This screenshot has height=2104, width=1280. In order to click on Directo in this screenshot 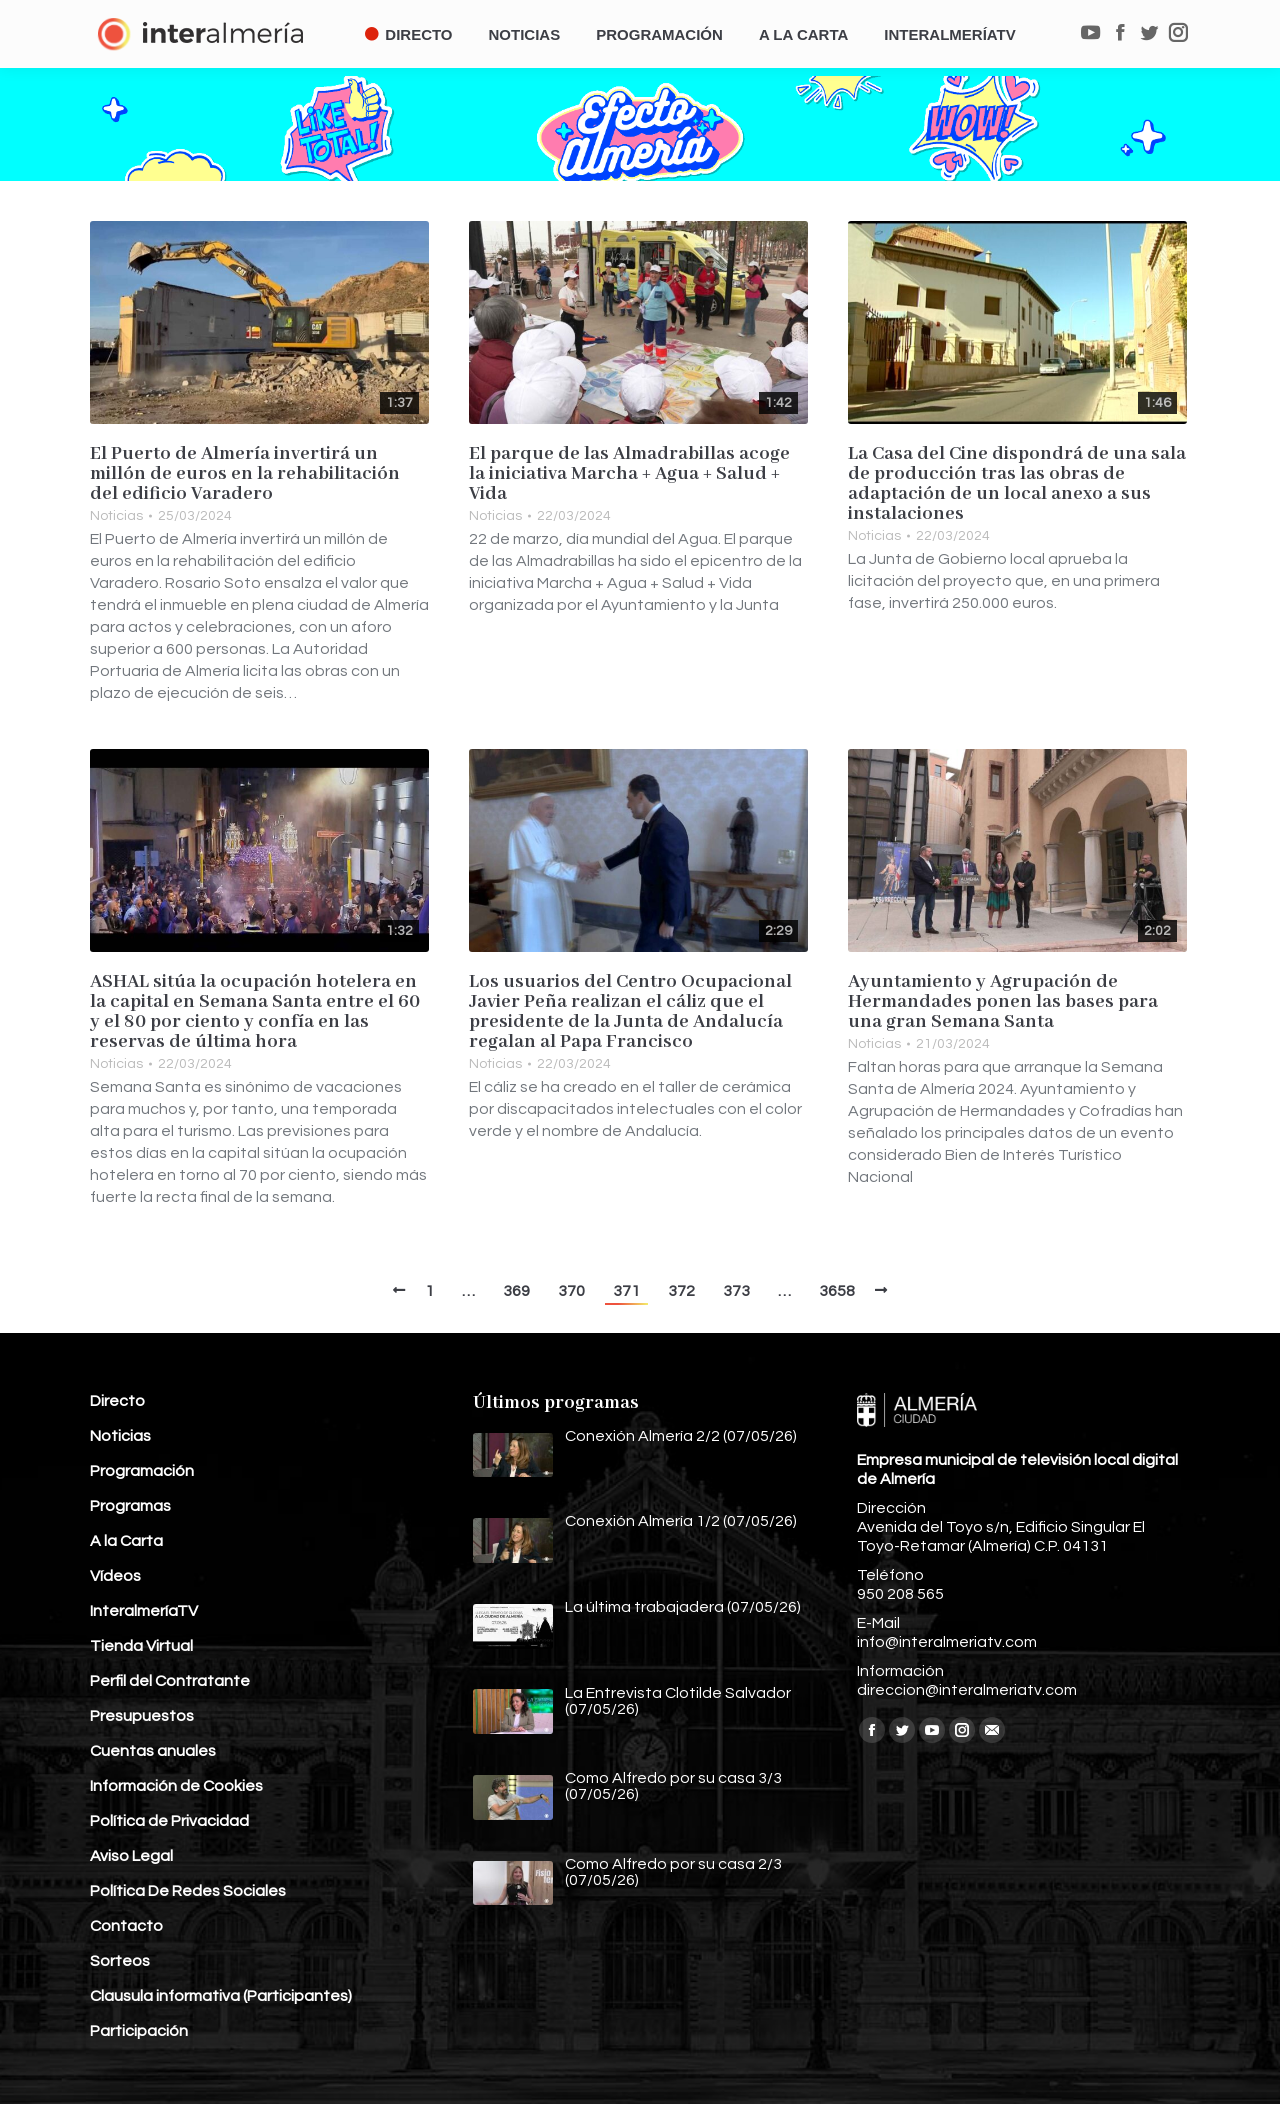, I will do `click(117, 1401)`.